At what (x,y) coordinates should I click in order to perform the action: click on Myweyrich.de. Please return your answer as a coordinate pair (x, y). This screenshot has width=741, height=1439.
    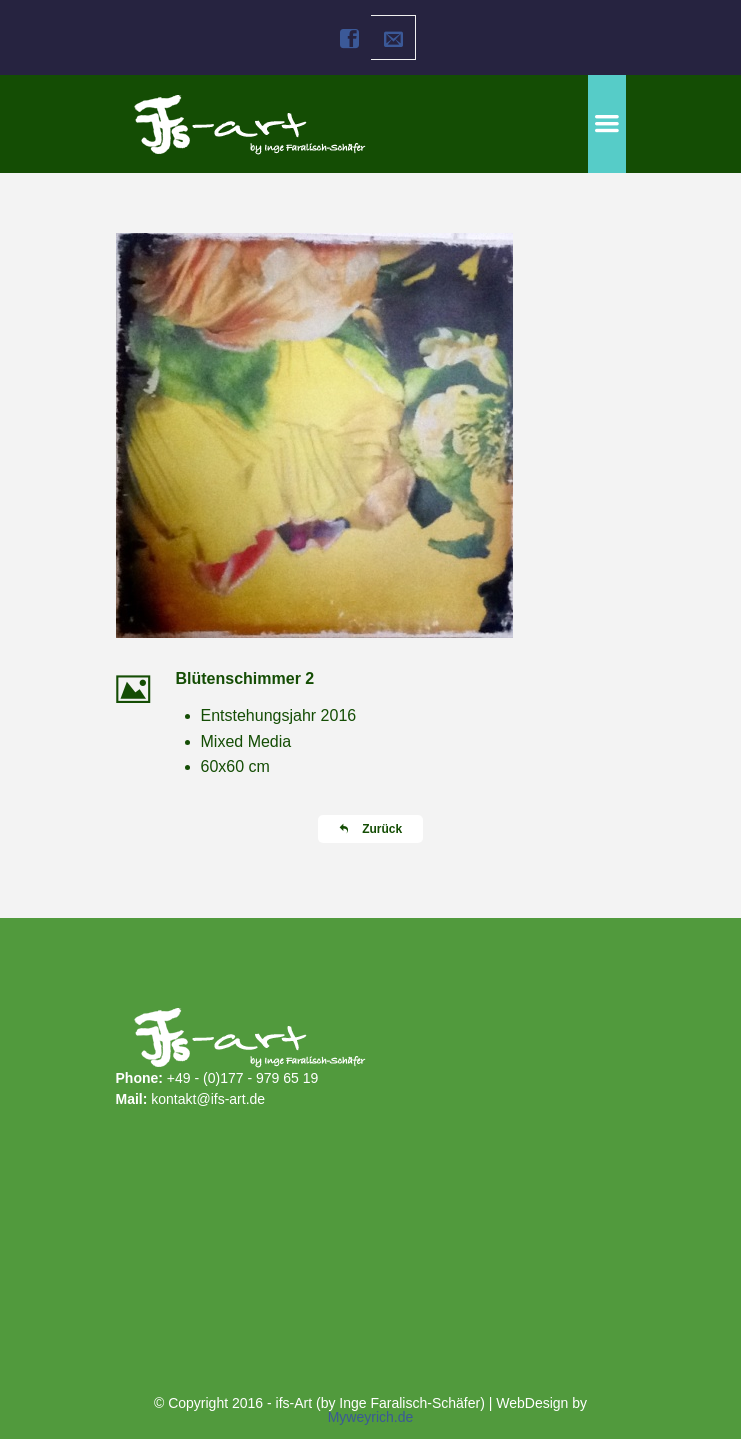
    Looking at the image, I should click on (371, 1417).